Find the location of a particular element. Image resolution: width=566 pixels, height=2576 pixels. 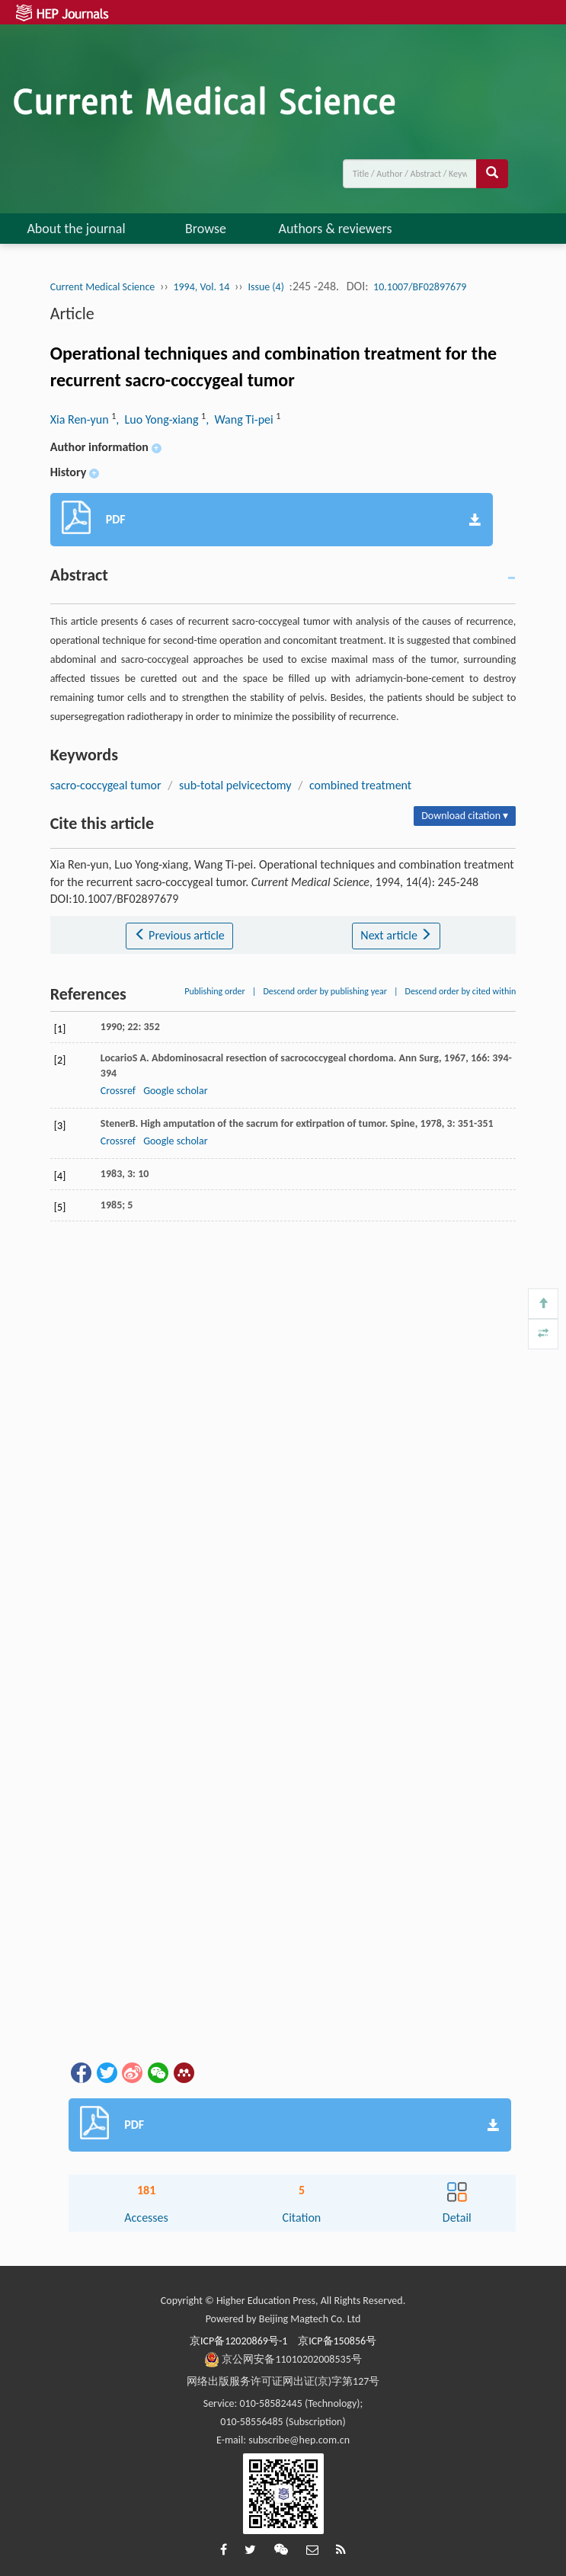

Current Medical Science is located at coordinates (102, 286).